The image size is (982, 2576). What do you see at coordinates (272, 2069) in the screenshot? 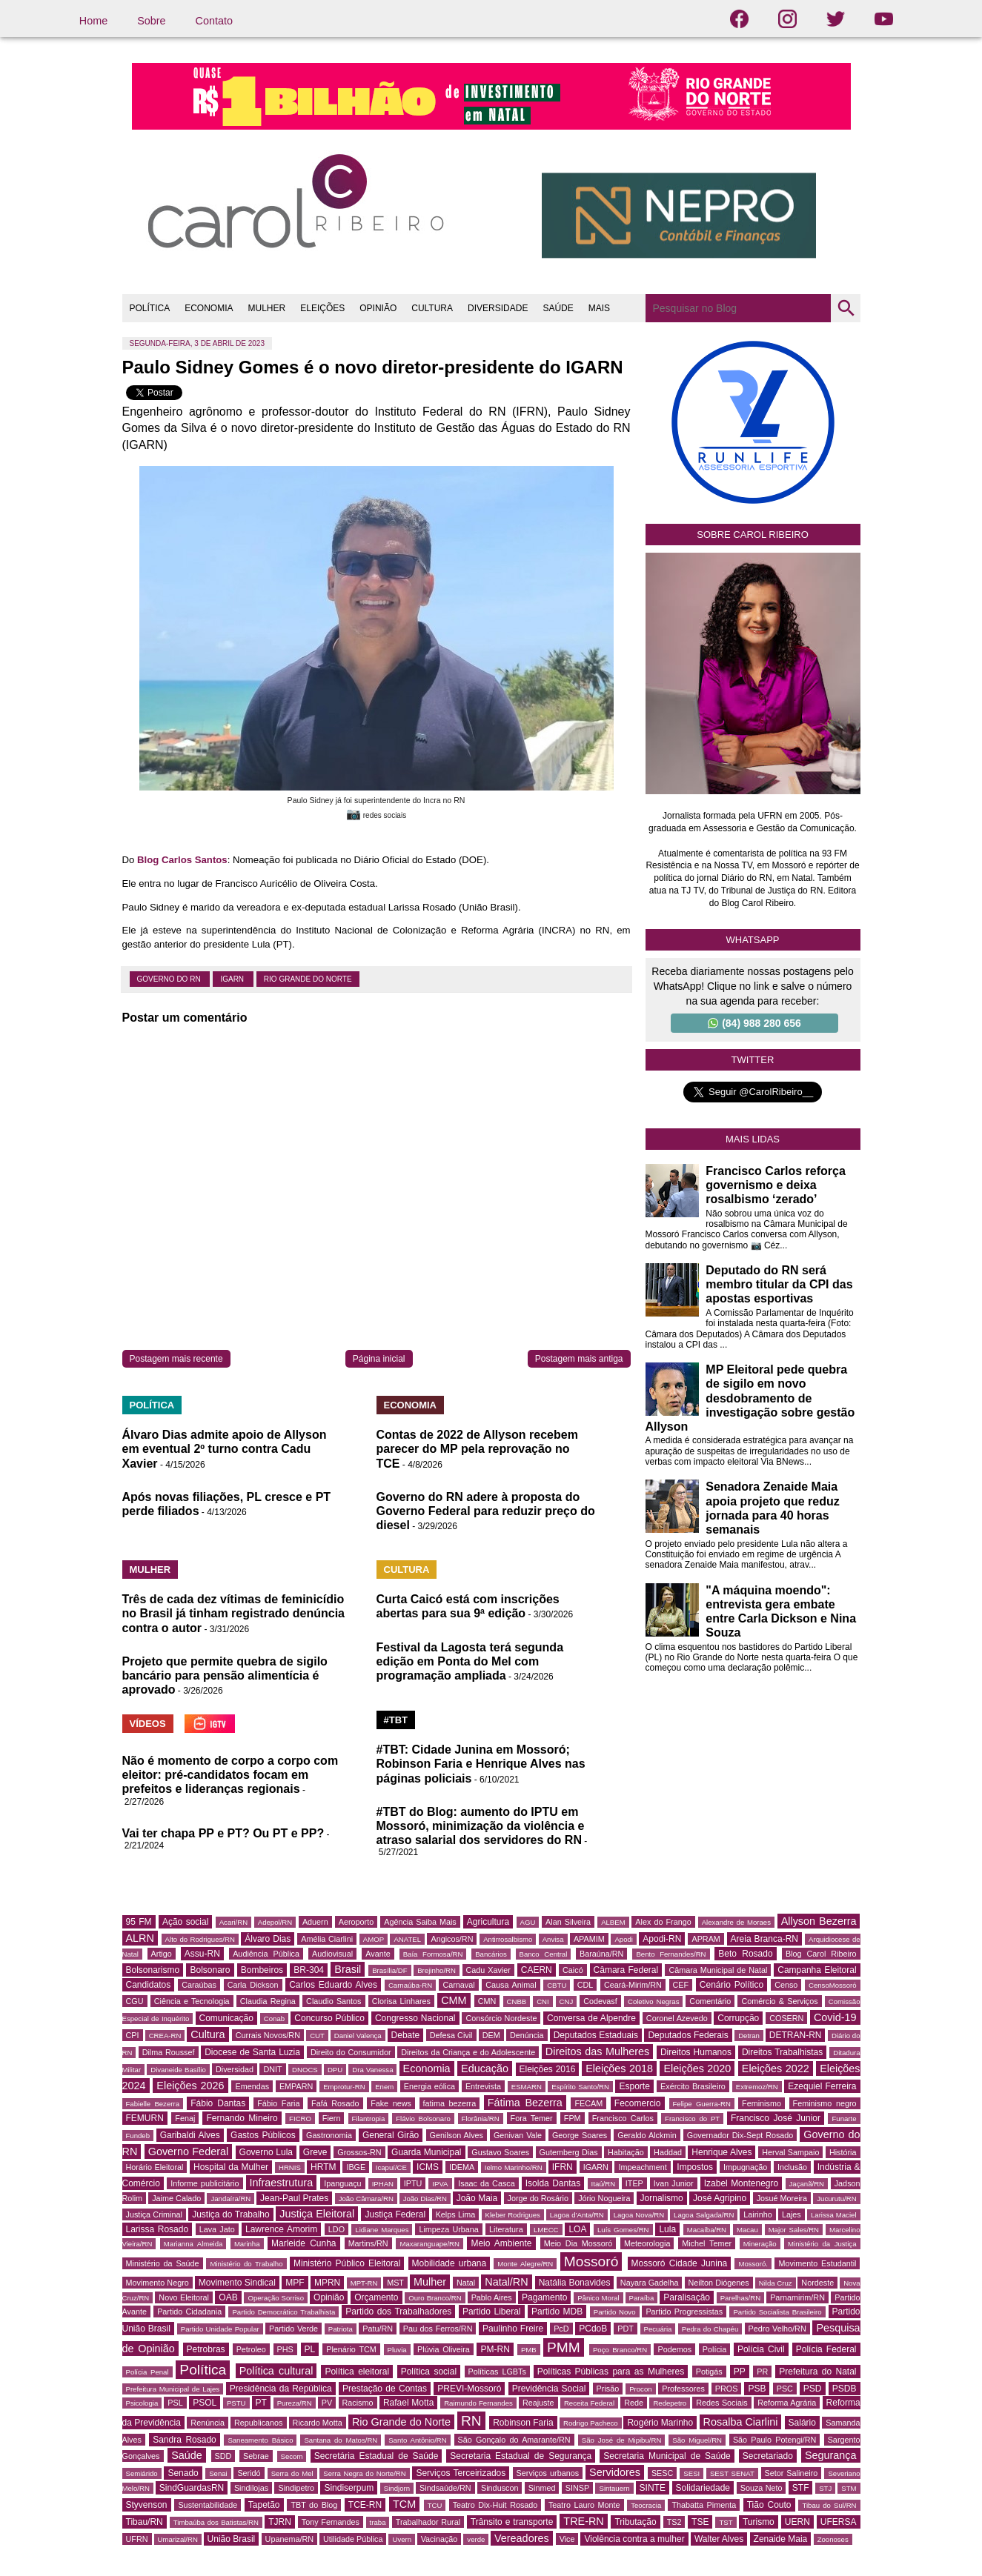
I see `DNIT` at bounding box center [272, 2069].